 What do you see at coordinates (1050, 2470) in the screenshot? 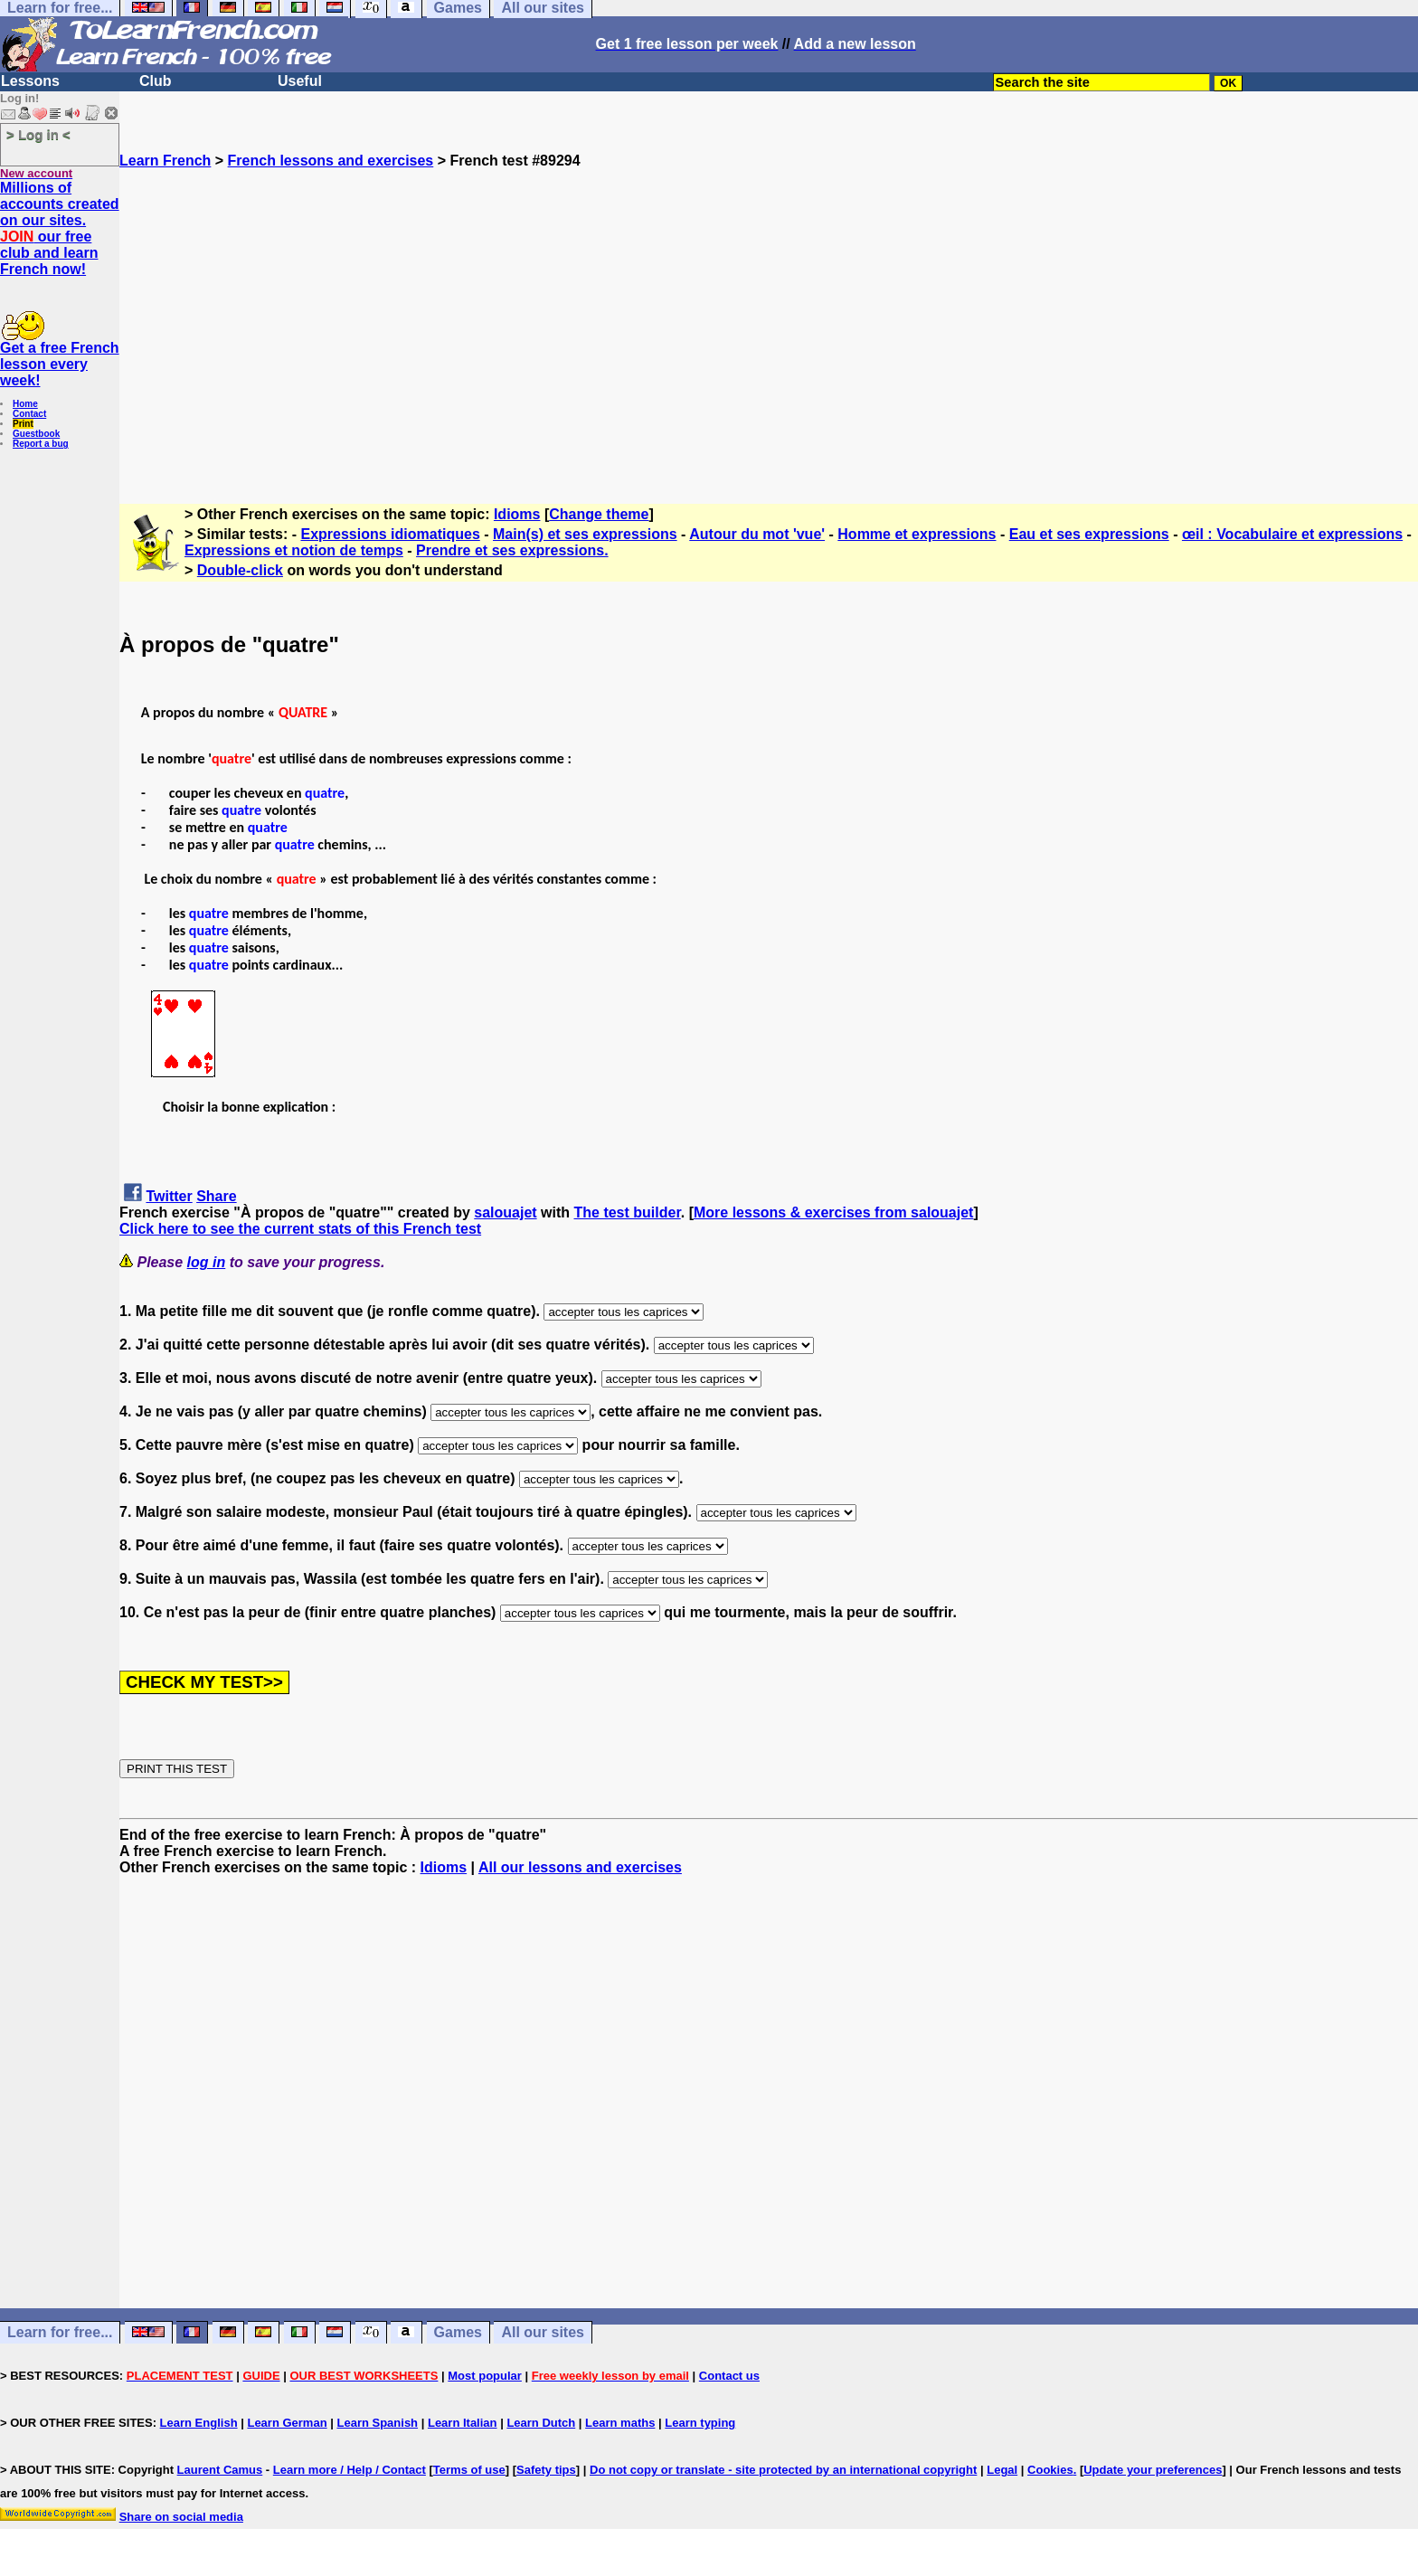
I see `Cookies` at bounding box center [1050, 2470].